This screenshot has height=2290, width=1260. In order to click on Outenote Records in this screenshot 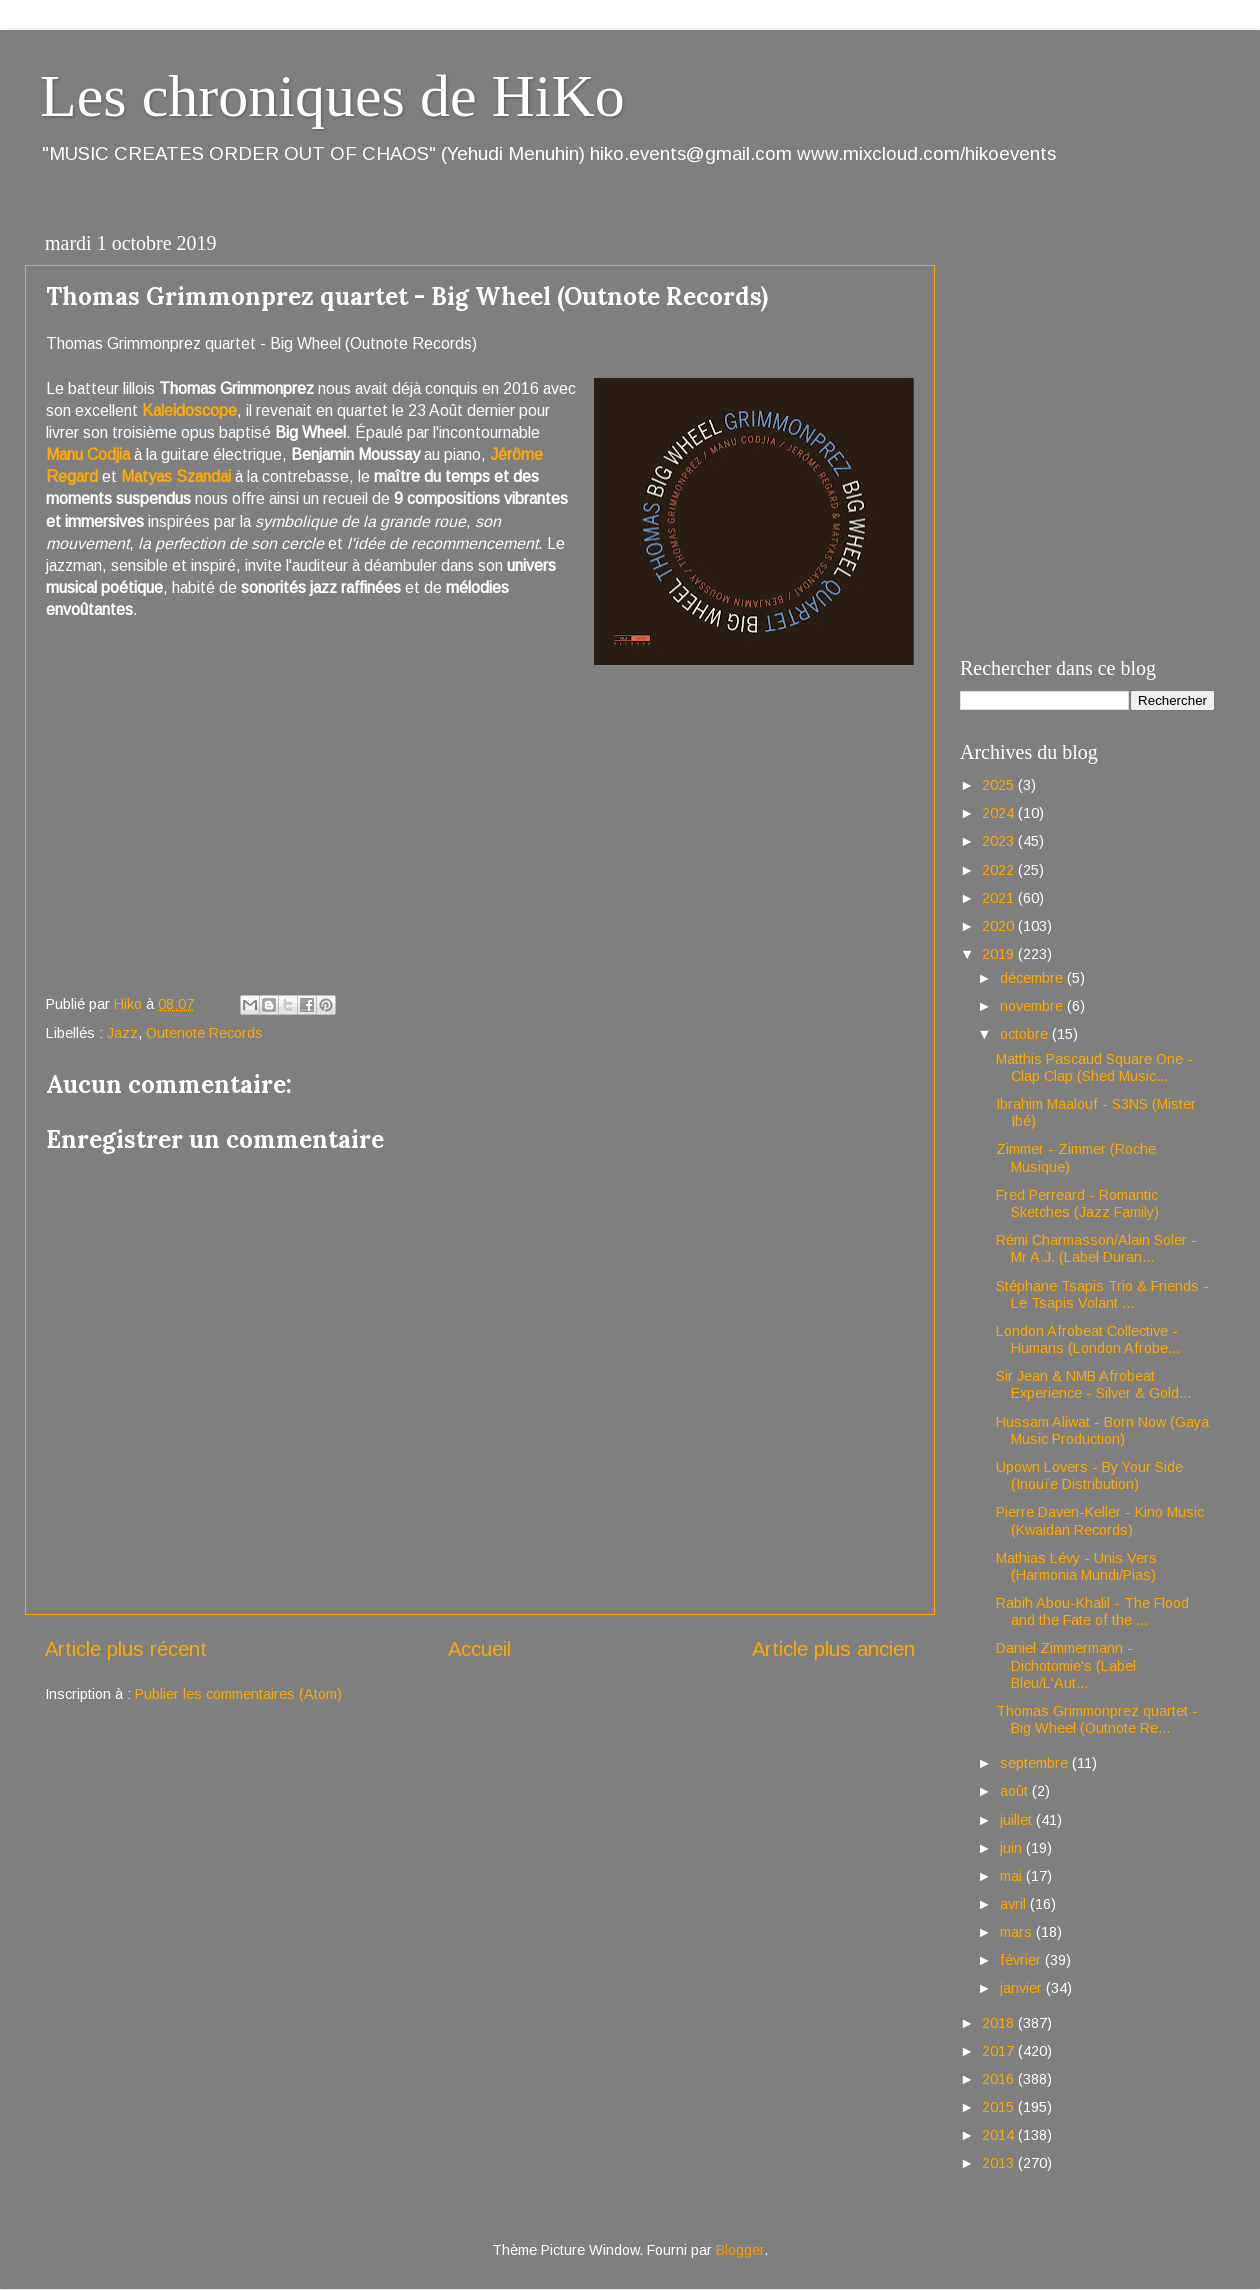, I will do `click(204, 1033)`.